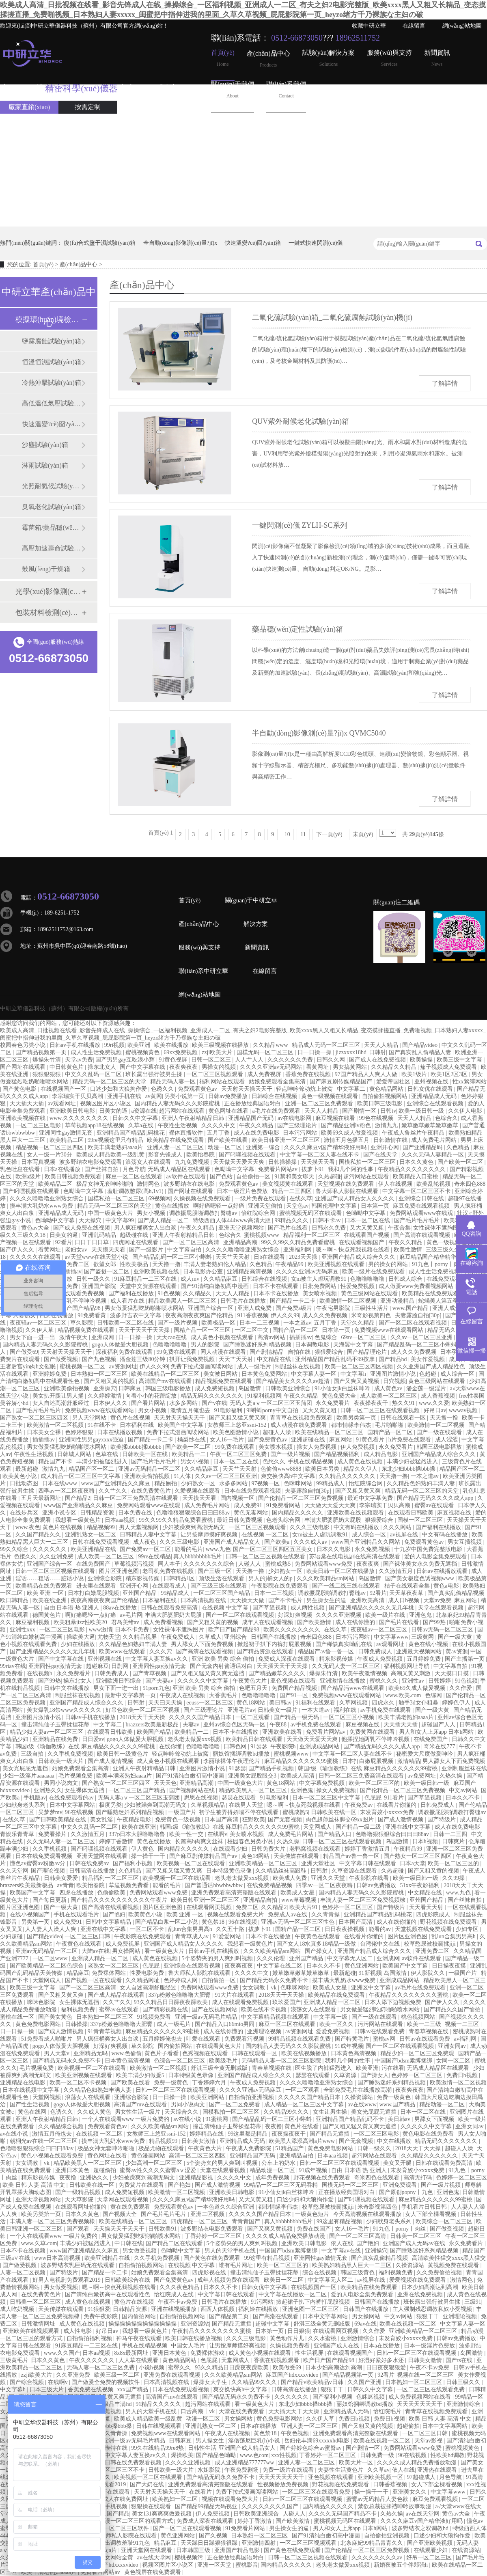 The height and width of the screenshot is (2576, 487). Describe the element at coordinates (327, 1600) in the screenshot. I see `男生操女生的逼` at that location.